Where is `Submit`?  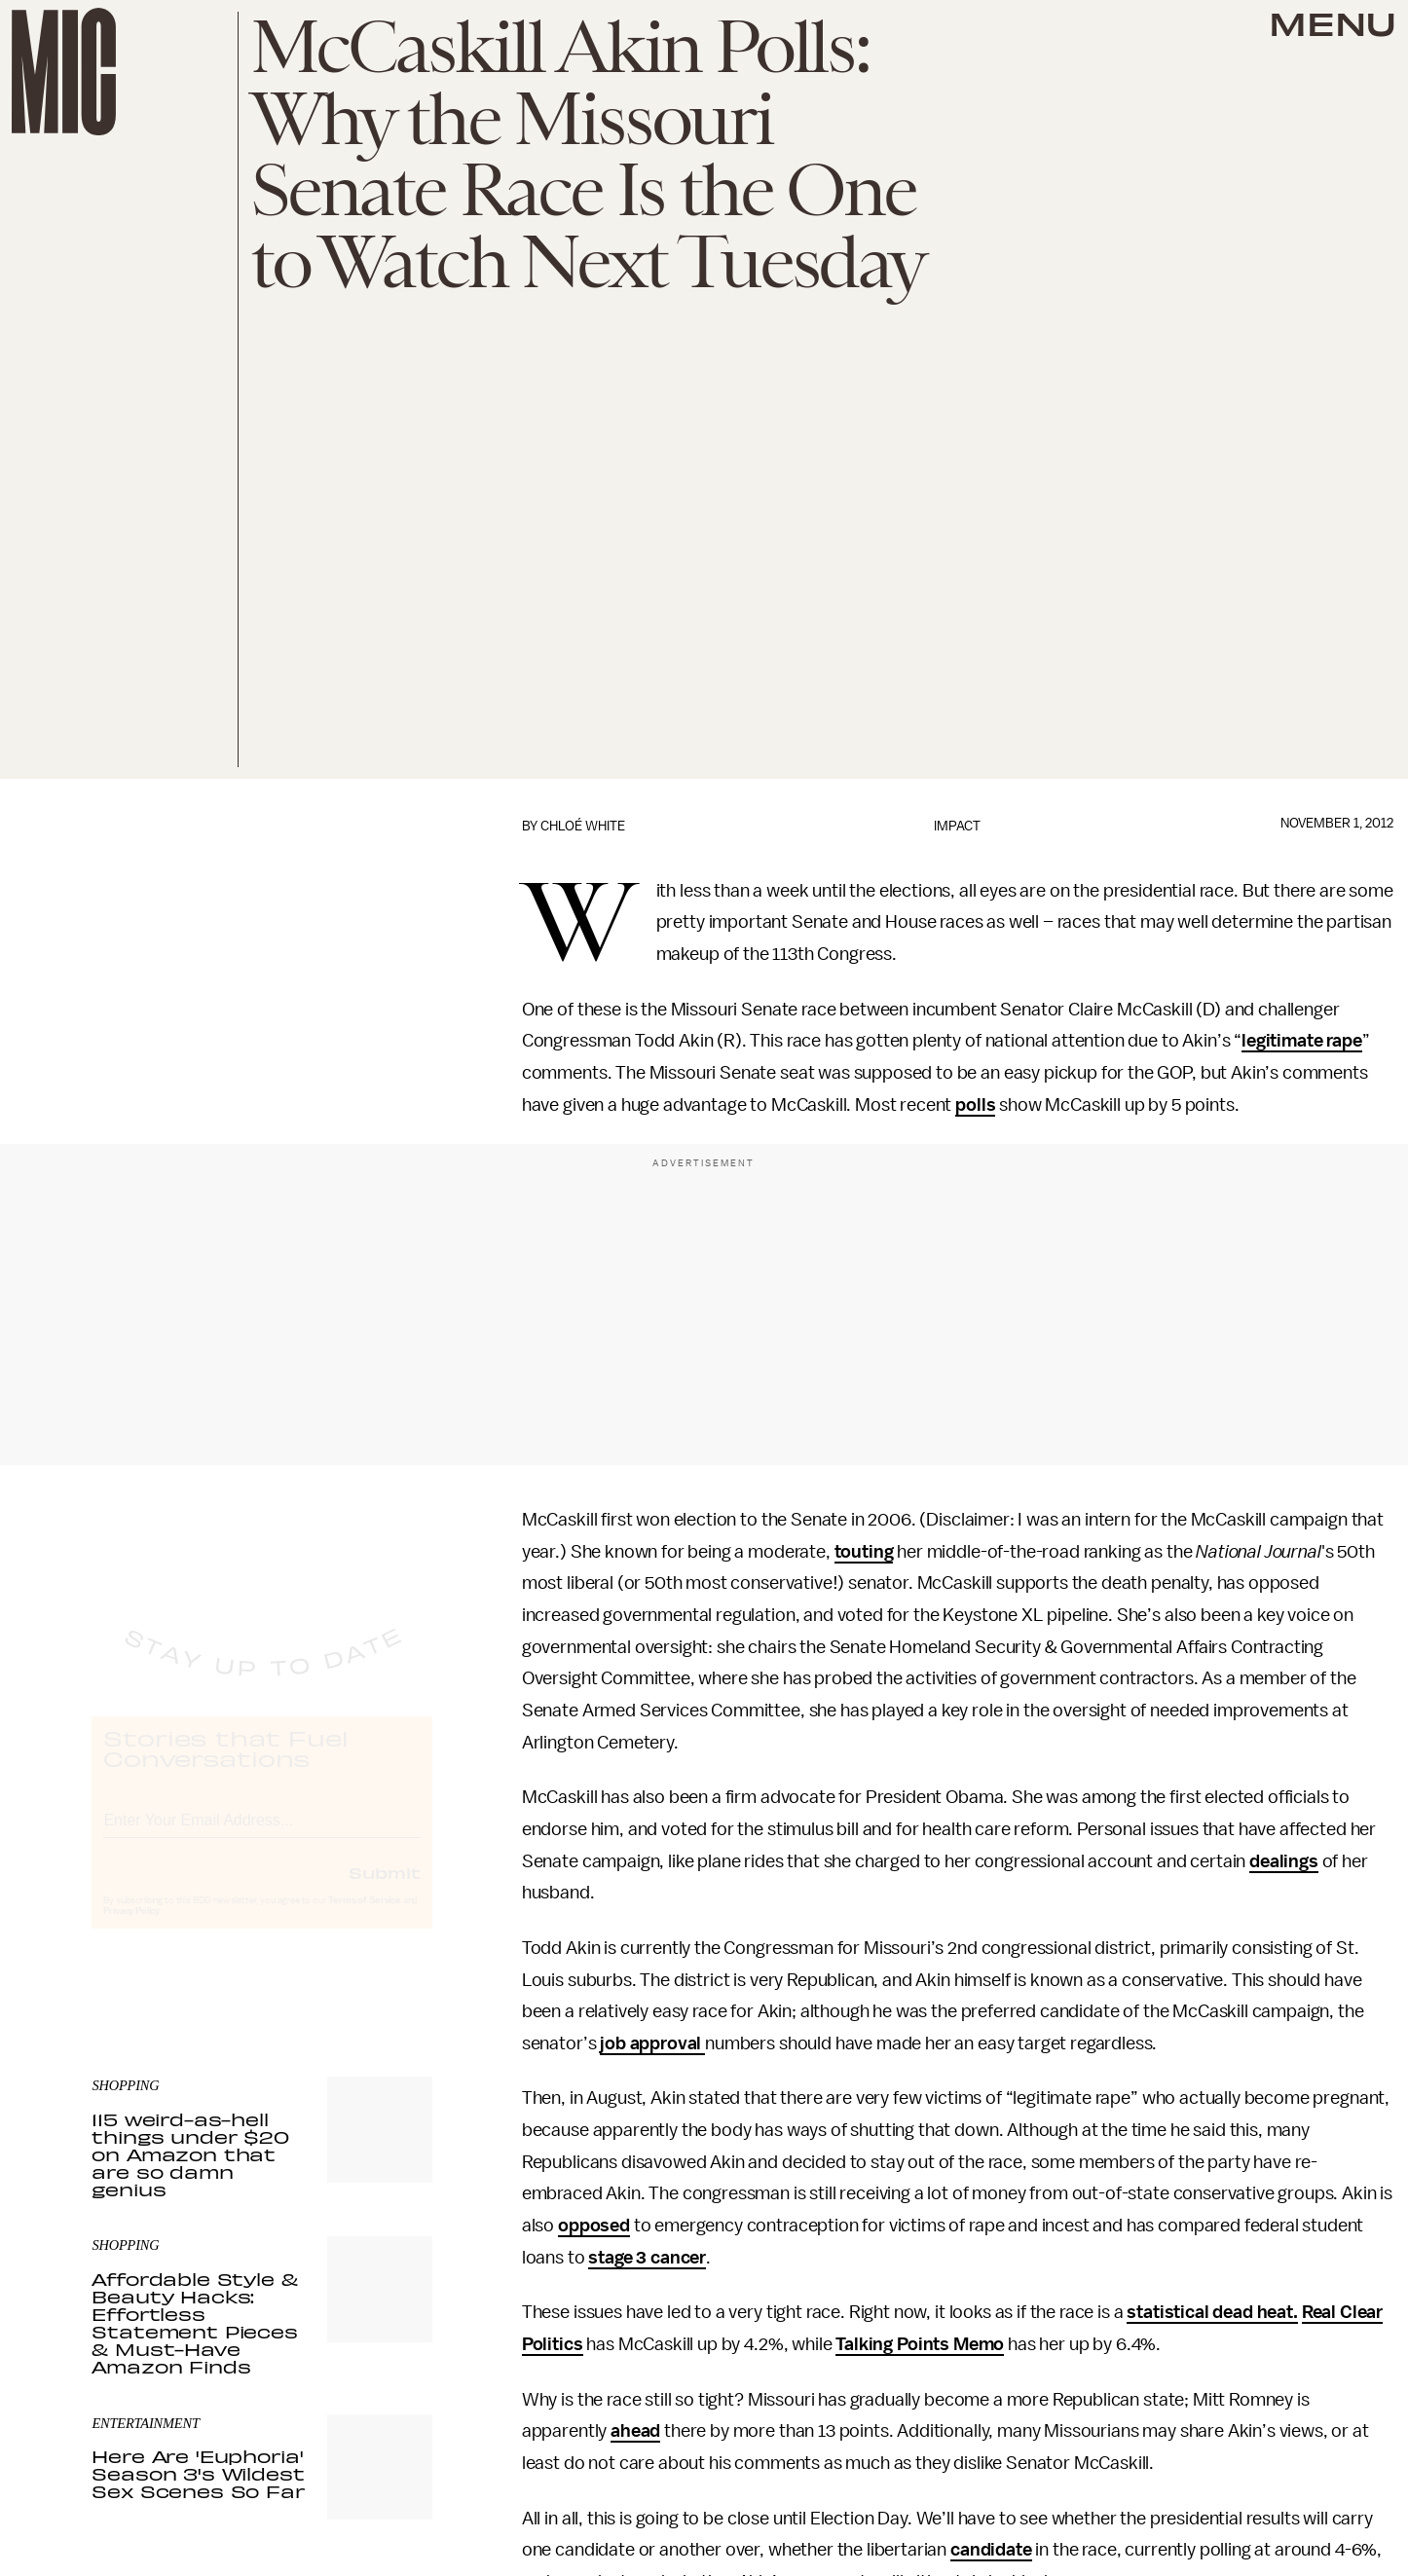 Submit is located at coordinates (385, 1889).